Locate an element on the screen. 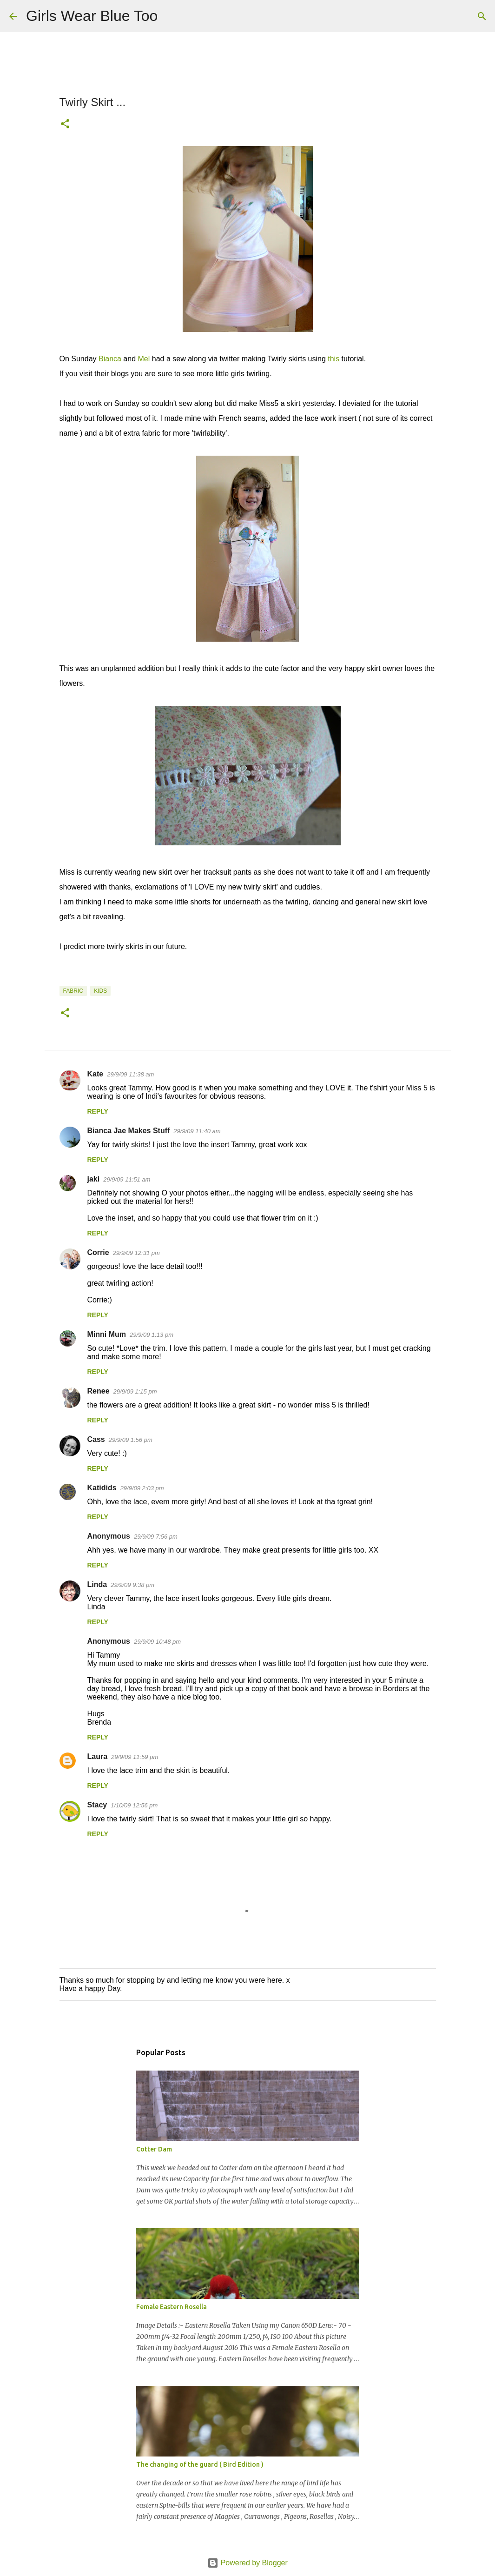 The height and width of the screenshot is (2576, 495). Linda is located at coordinates (97, 1584).